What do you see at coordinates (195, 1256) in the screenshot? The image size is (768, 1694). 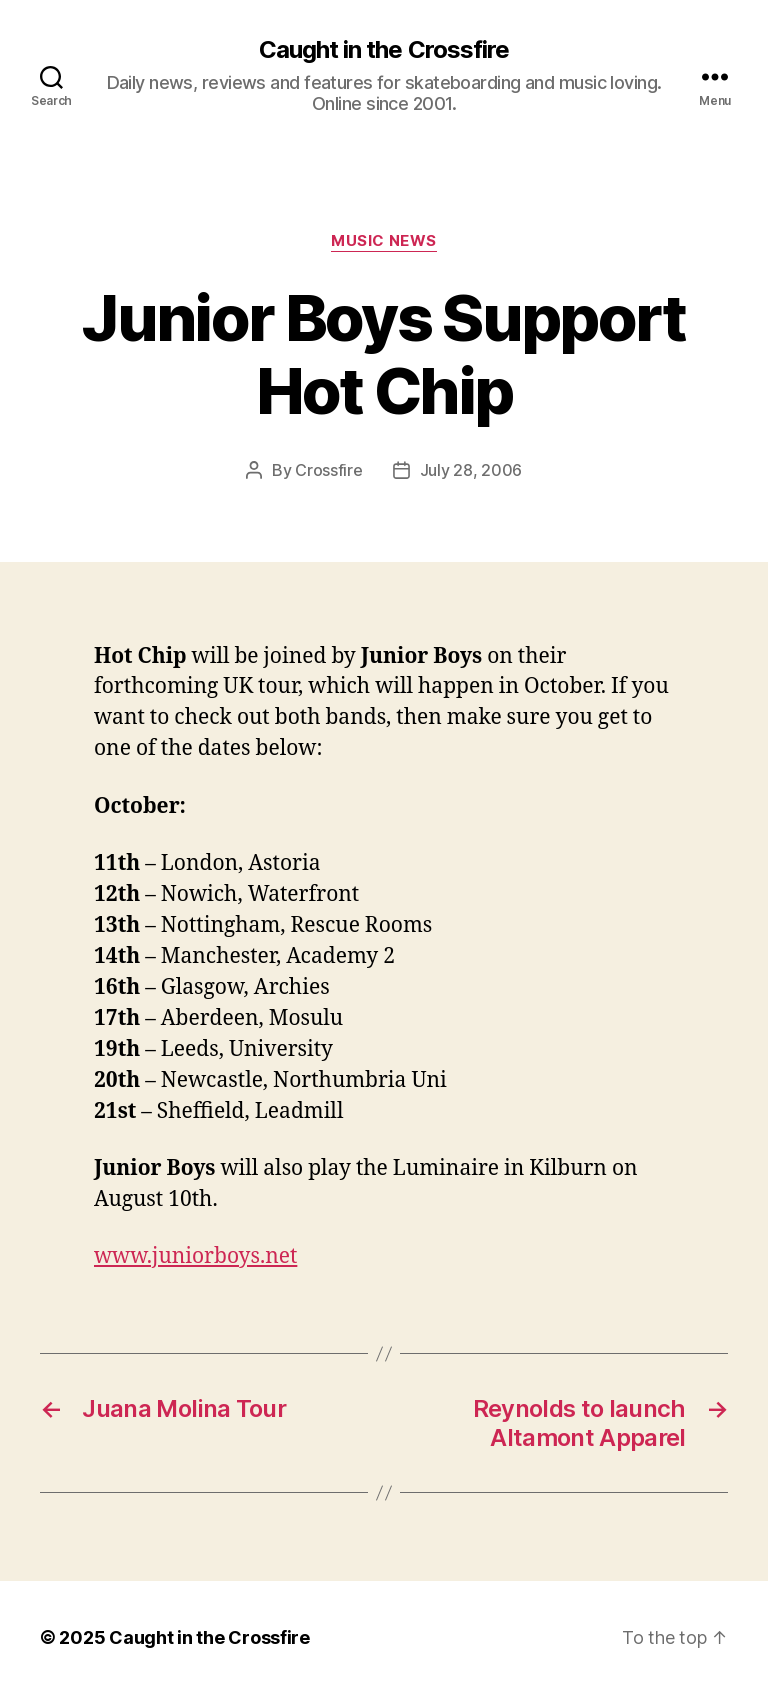 I see `www.juniorboys.net` at bounding box center [195, 1256].